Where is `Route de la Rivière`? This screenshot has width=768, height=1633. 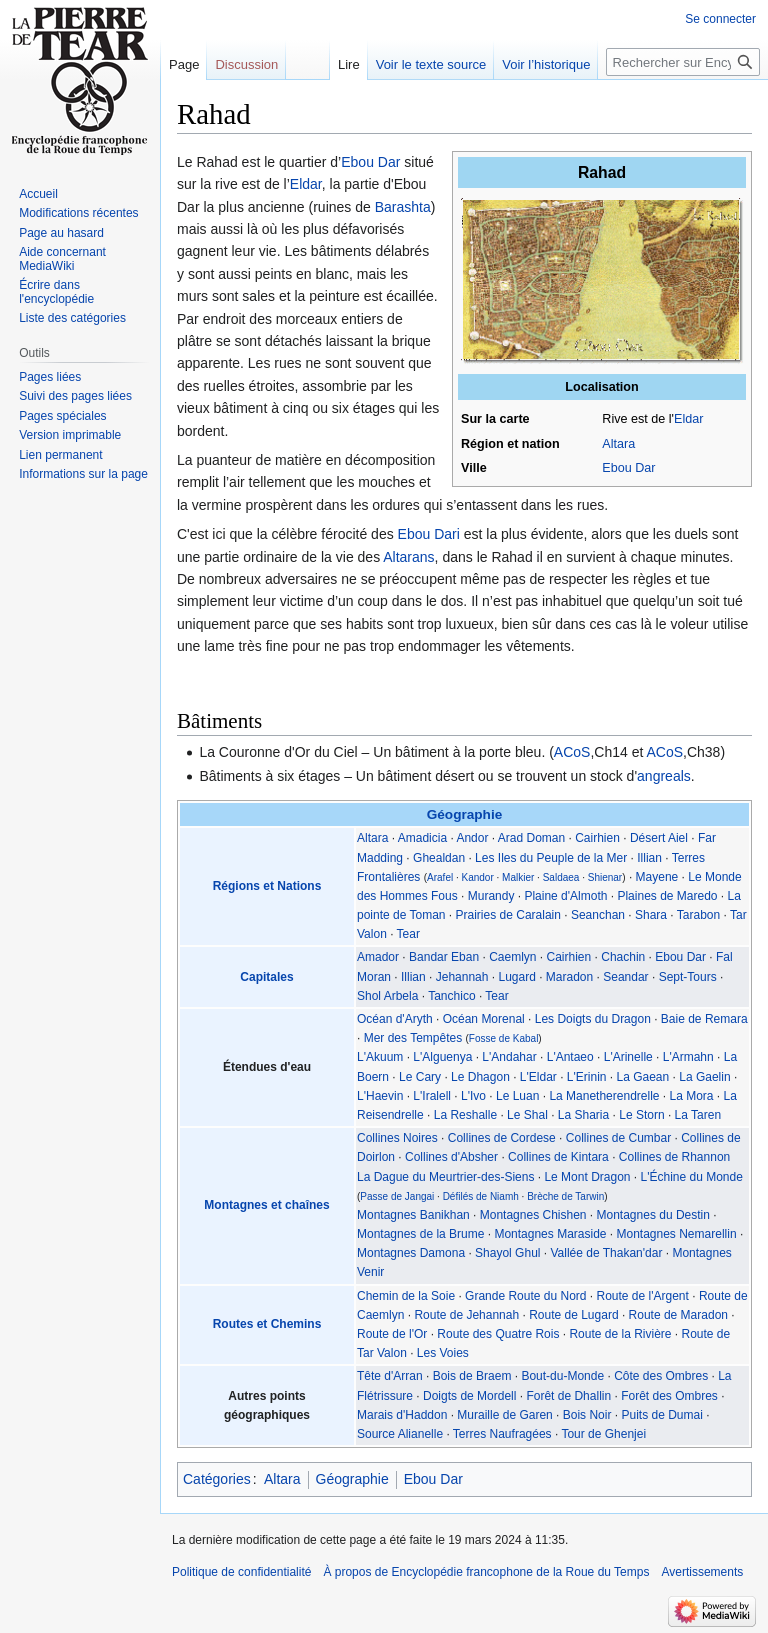 Route de la Rivière is located at coordinates (620, 1334).